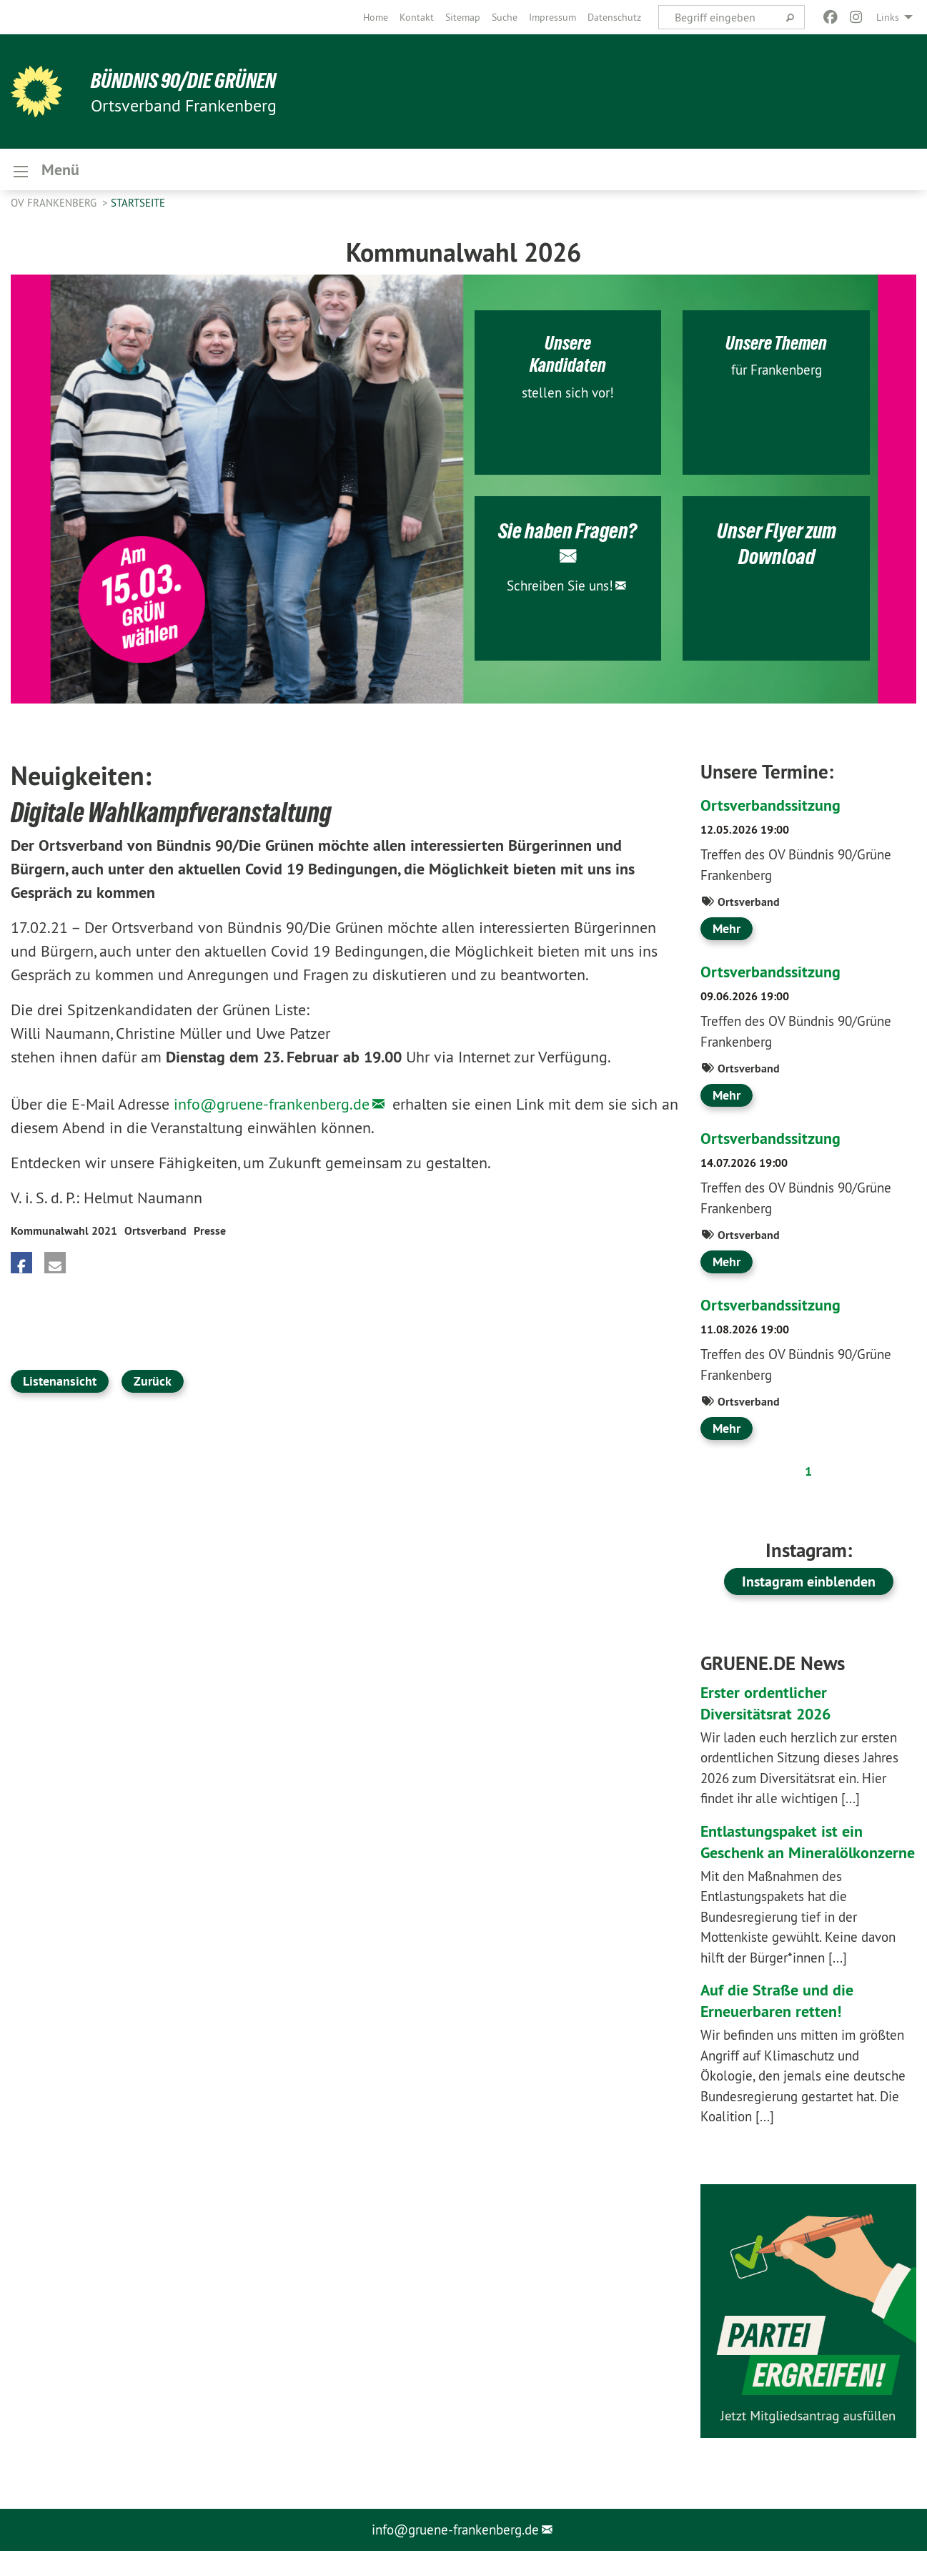 This screenshot has height=2576, width=927. Describe the element at coordinates (272, 1108) in the screenshot. I see `info@gruene-frankenberg.de` at that location.